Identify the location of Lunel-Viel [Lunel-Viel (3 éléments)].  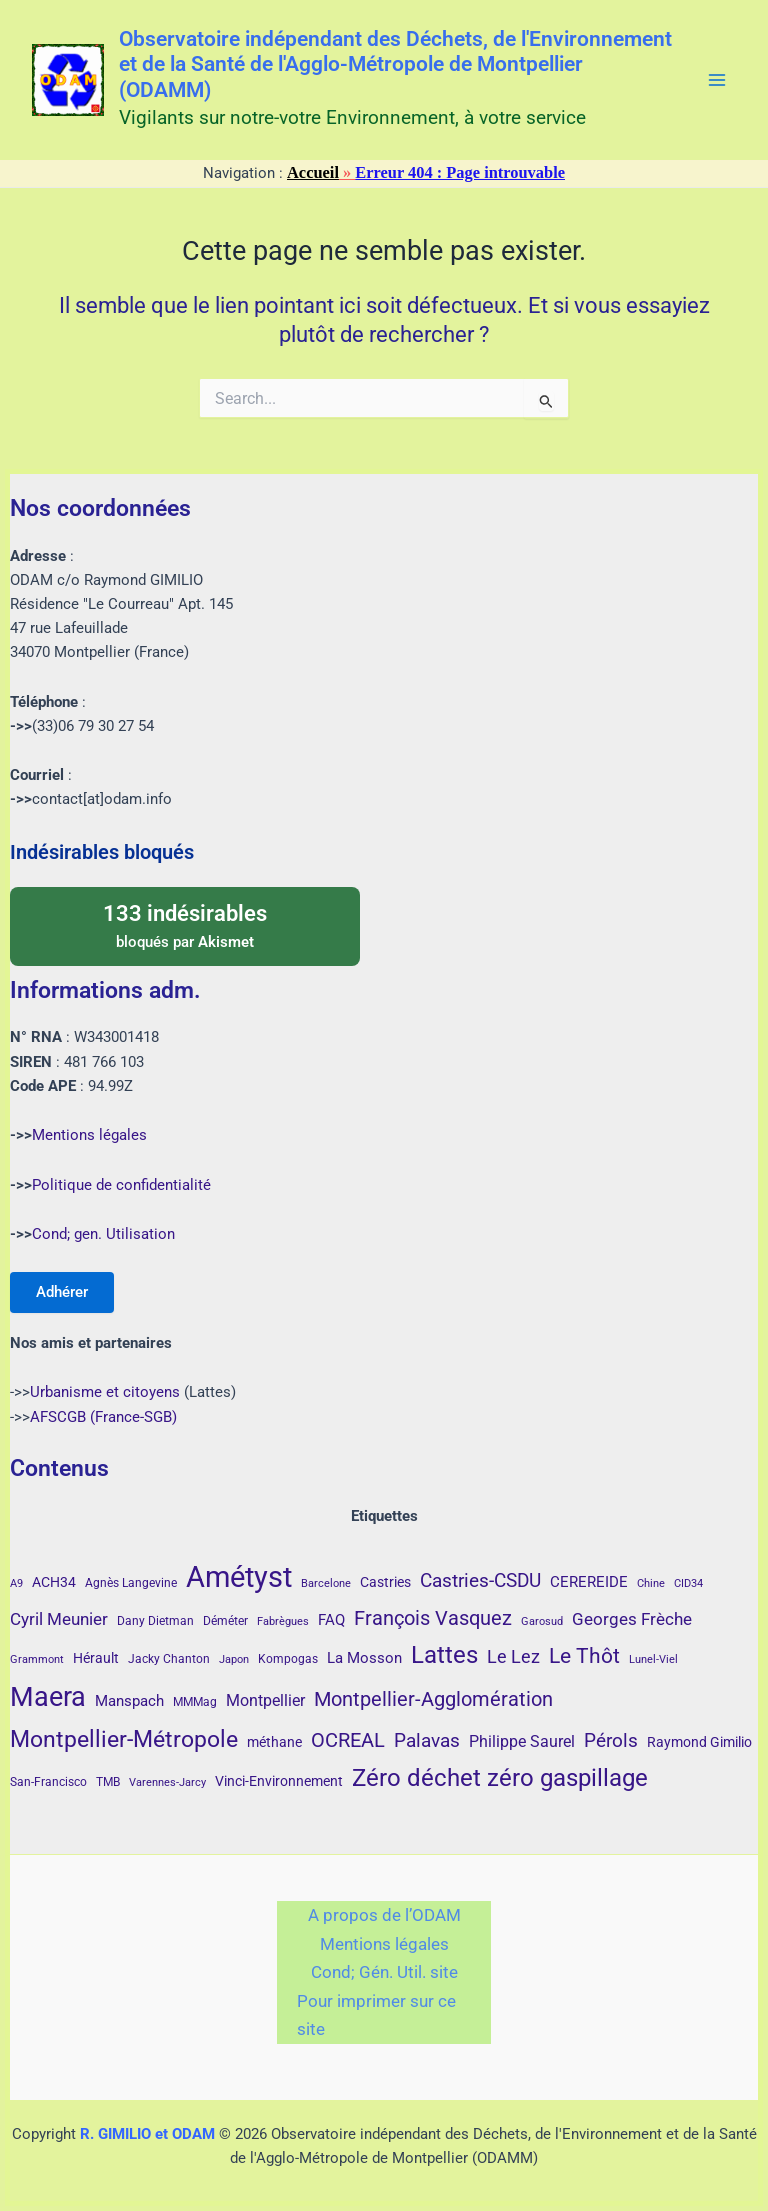
(653, 1659).